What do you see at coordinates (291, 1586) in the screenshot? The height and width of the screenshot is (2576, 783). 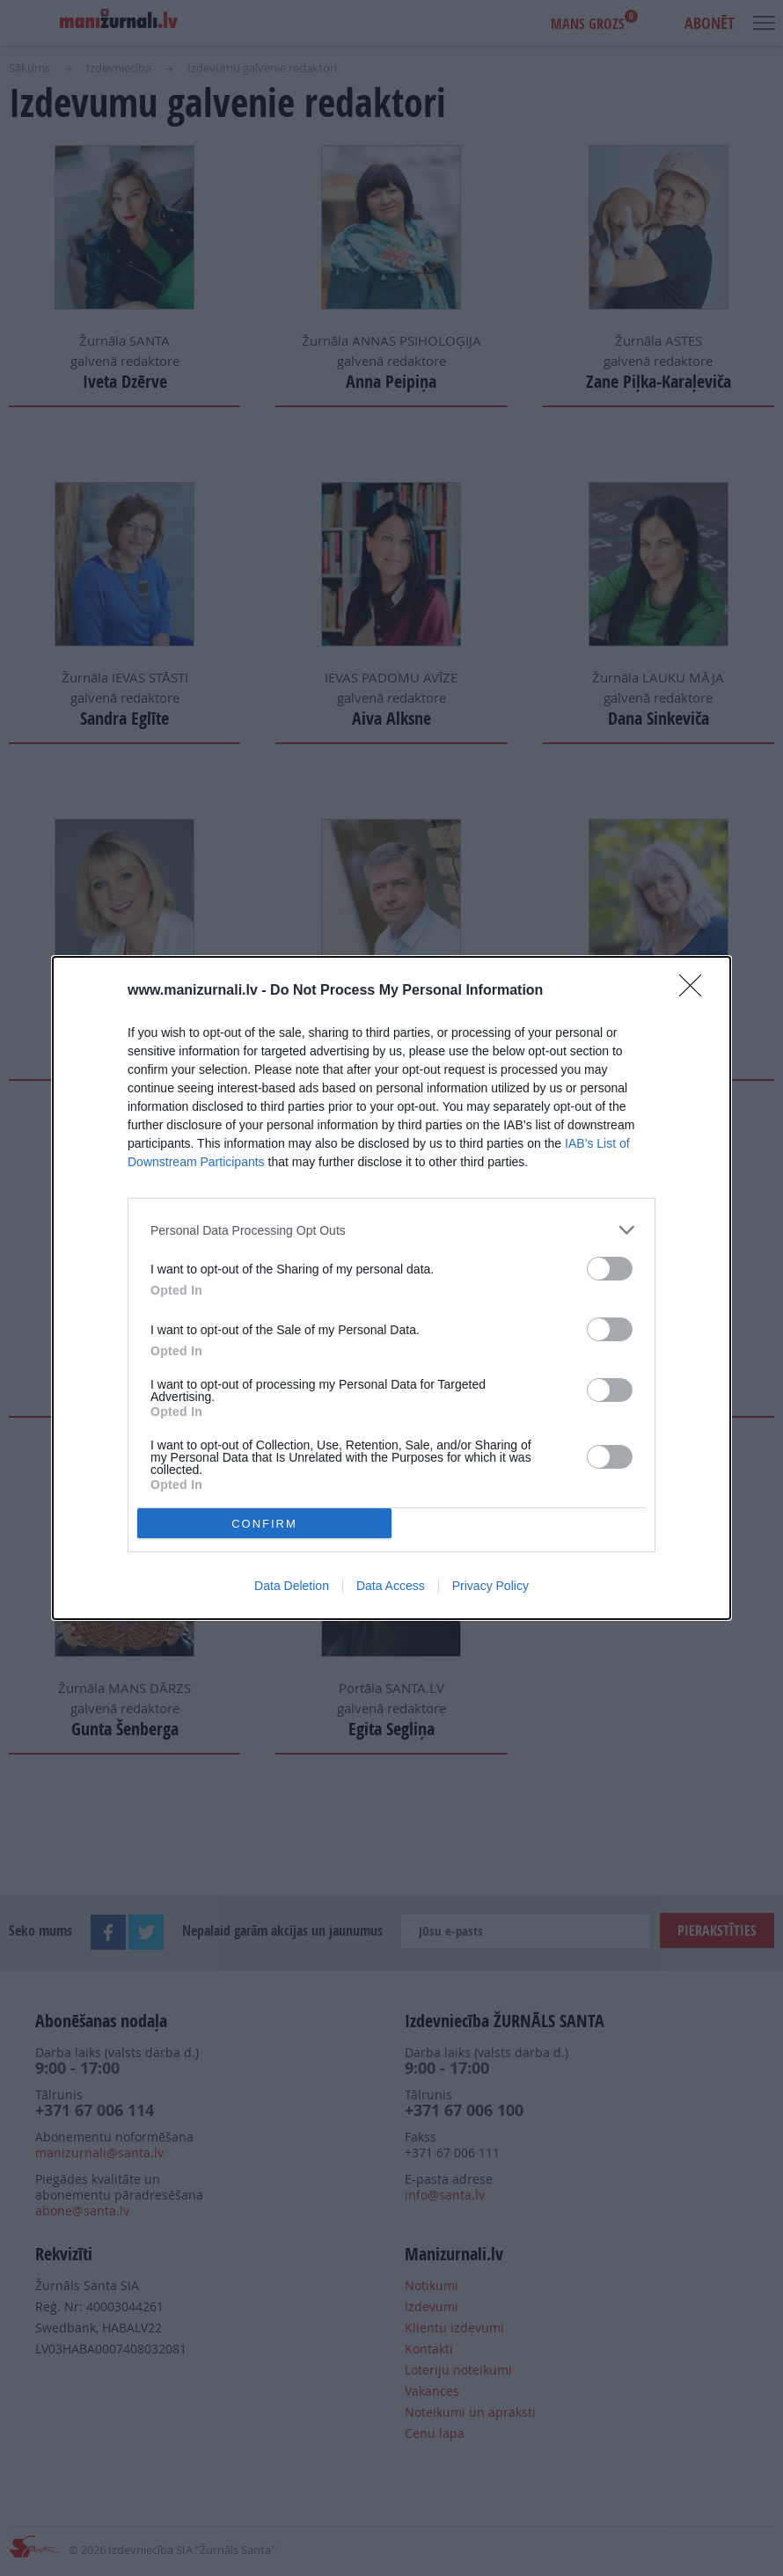 I see `Data Deletion` at bounding box center [291, 1586].